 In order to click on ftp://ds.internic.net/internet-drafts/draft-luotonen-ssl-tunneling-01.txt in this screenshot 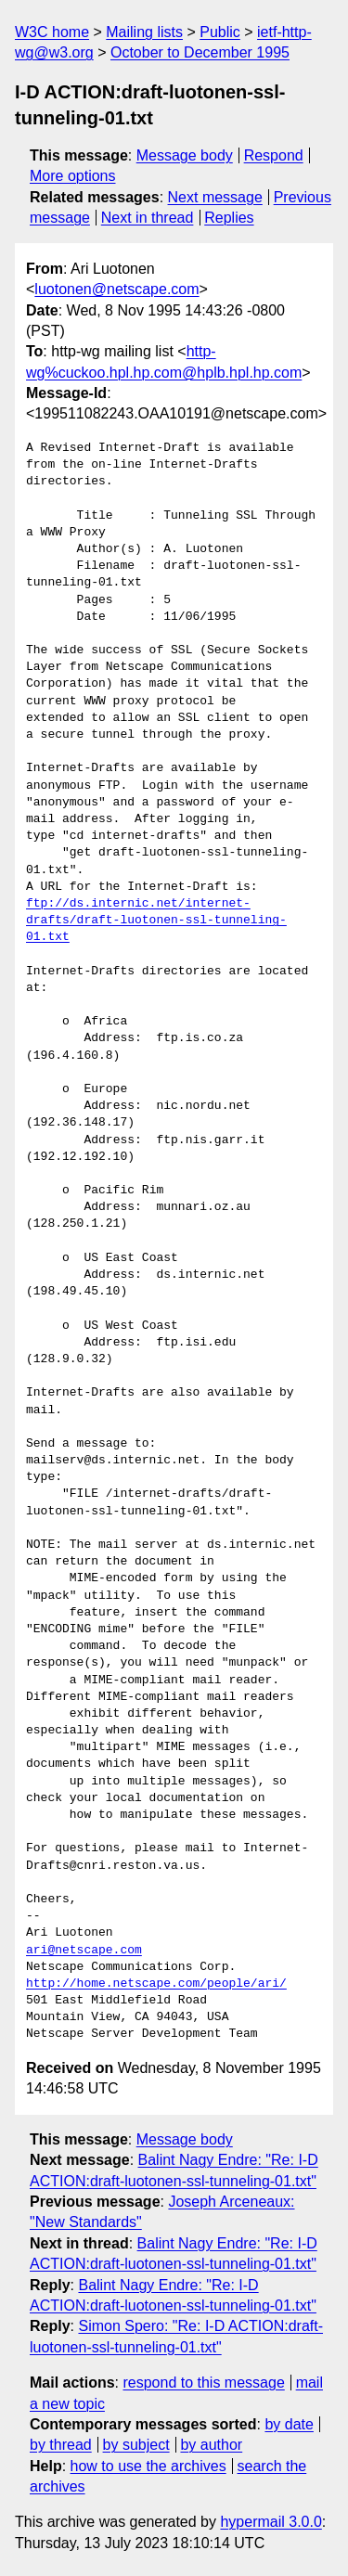, I will do `click(156, 920)`.